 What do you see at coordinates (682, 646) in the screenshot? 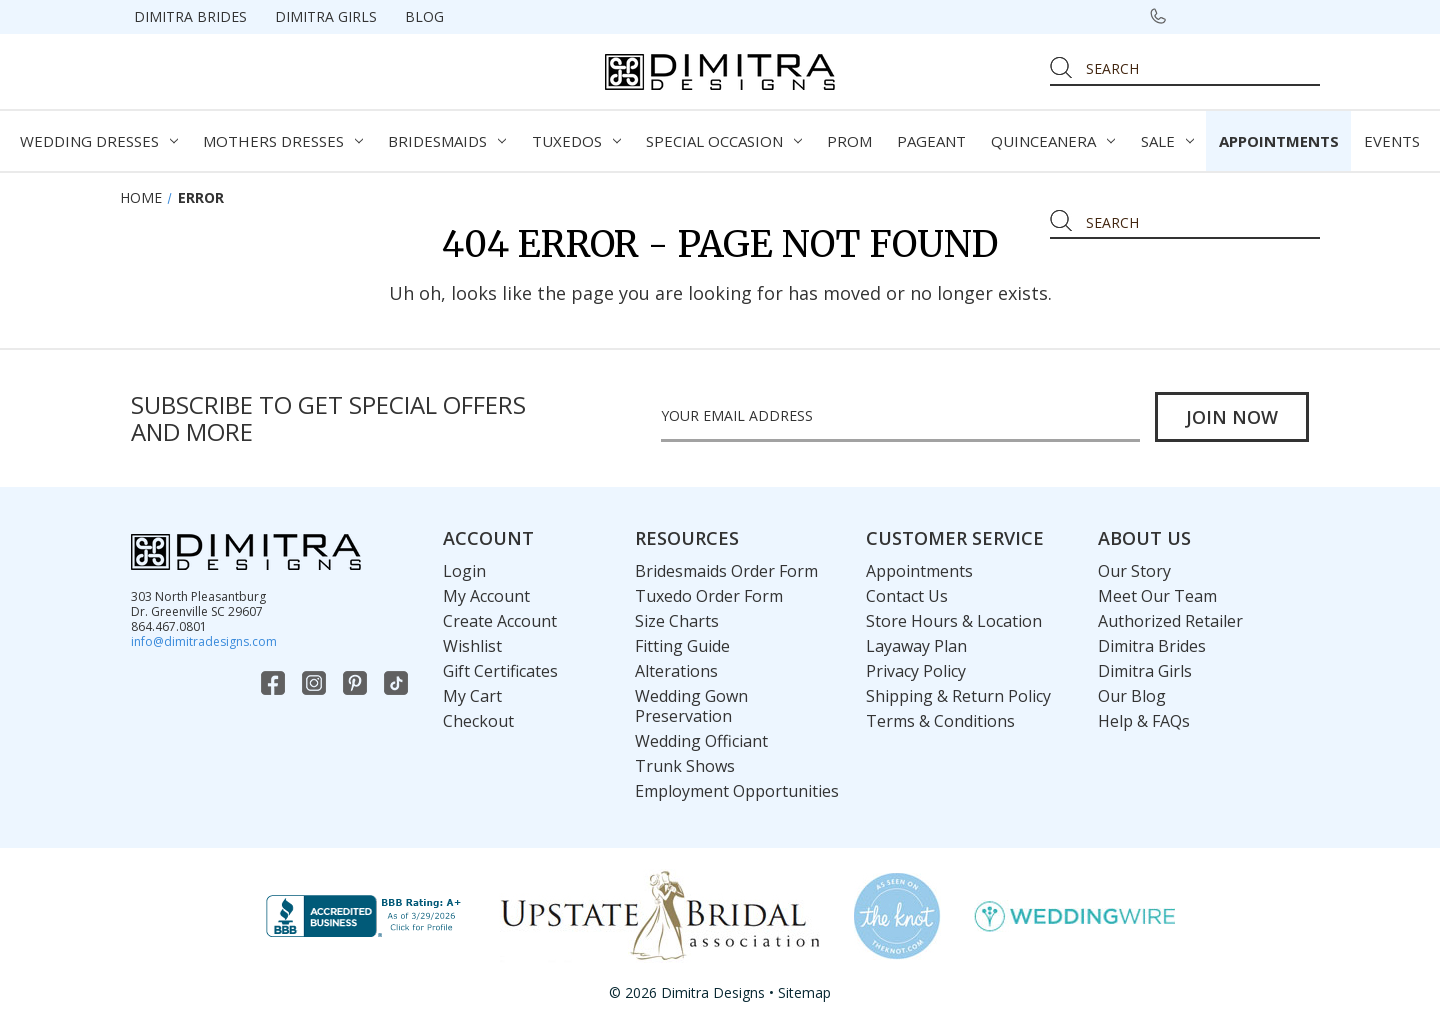
I see `Fitting Guide` at bounding box center [682, 646].